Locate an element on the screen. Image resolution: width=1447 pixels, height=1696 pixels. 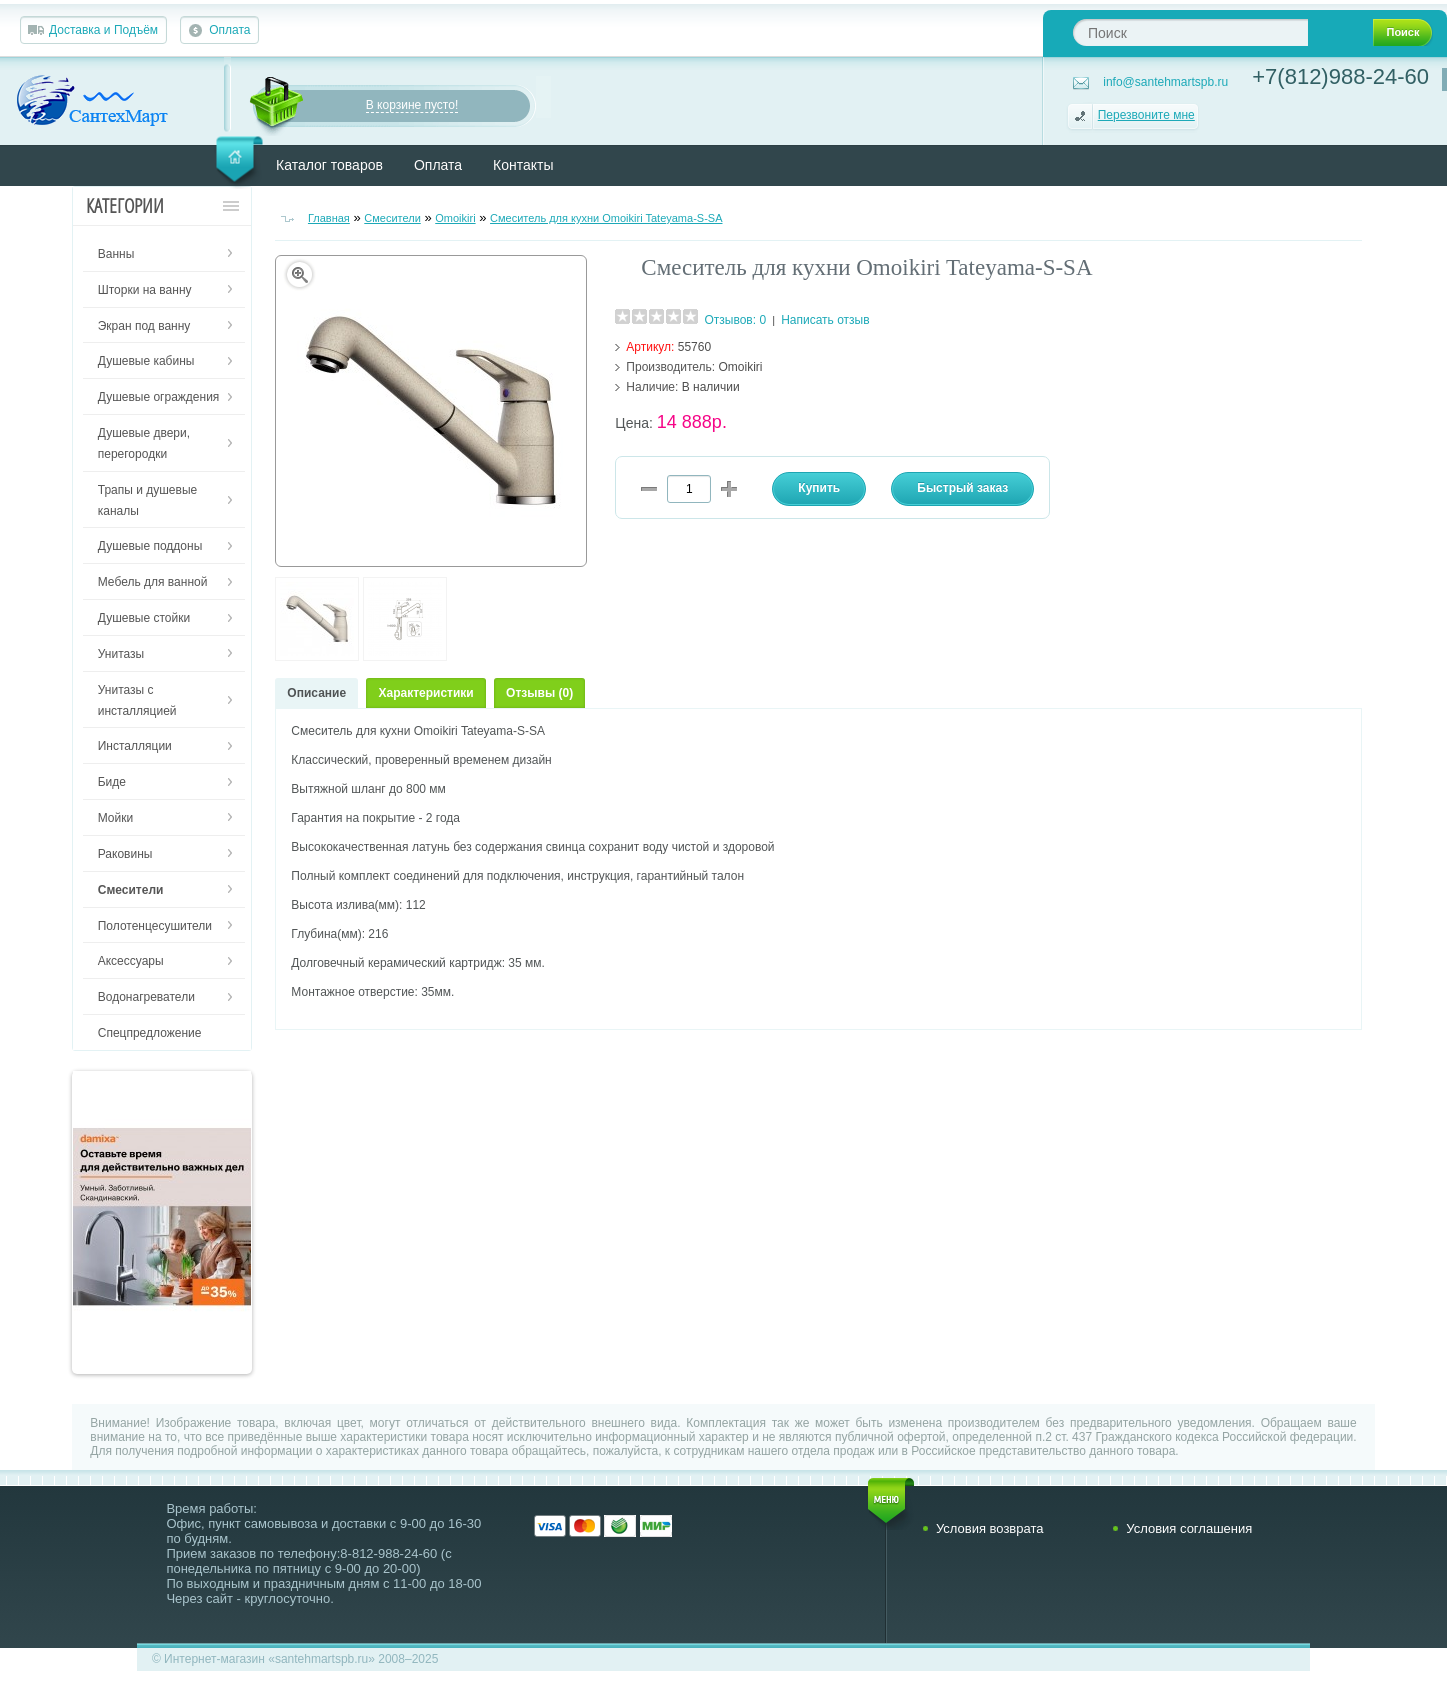
Оплата is located at coordinates (229, 30).